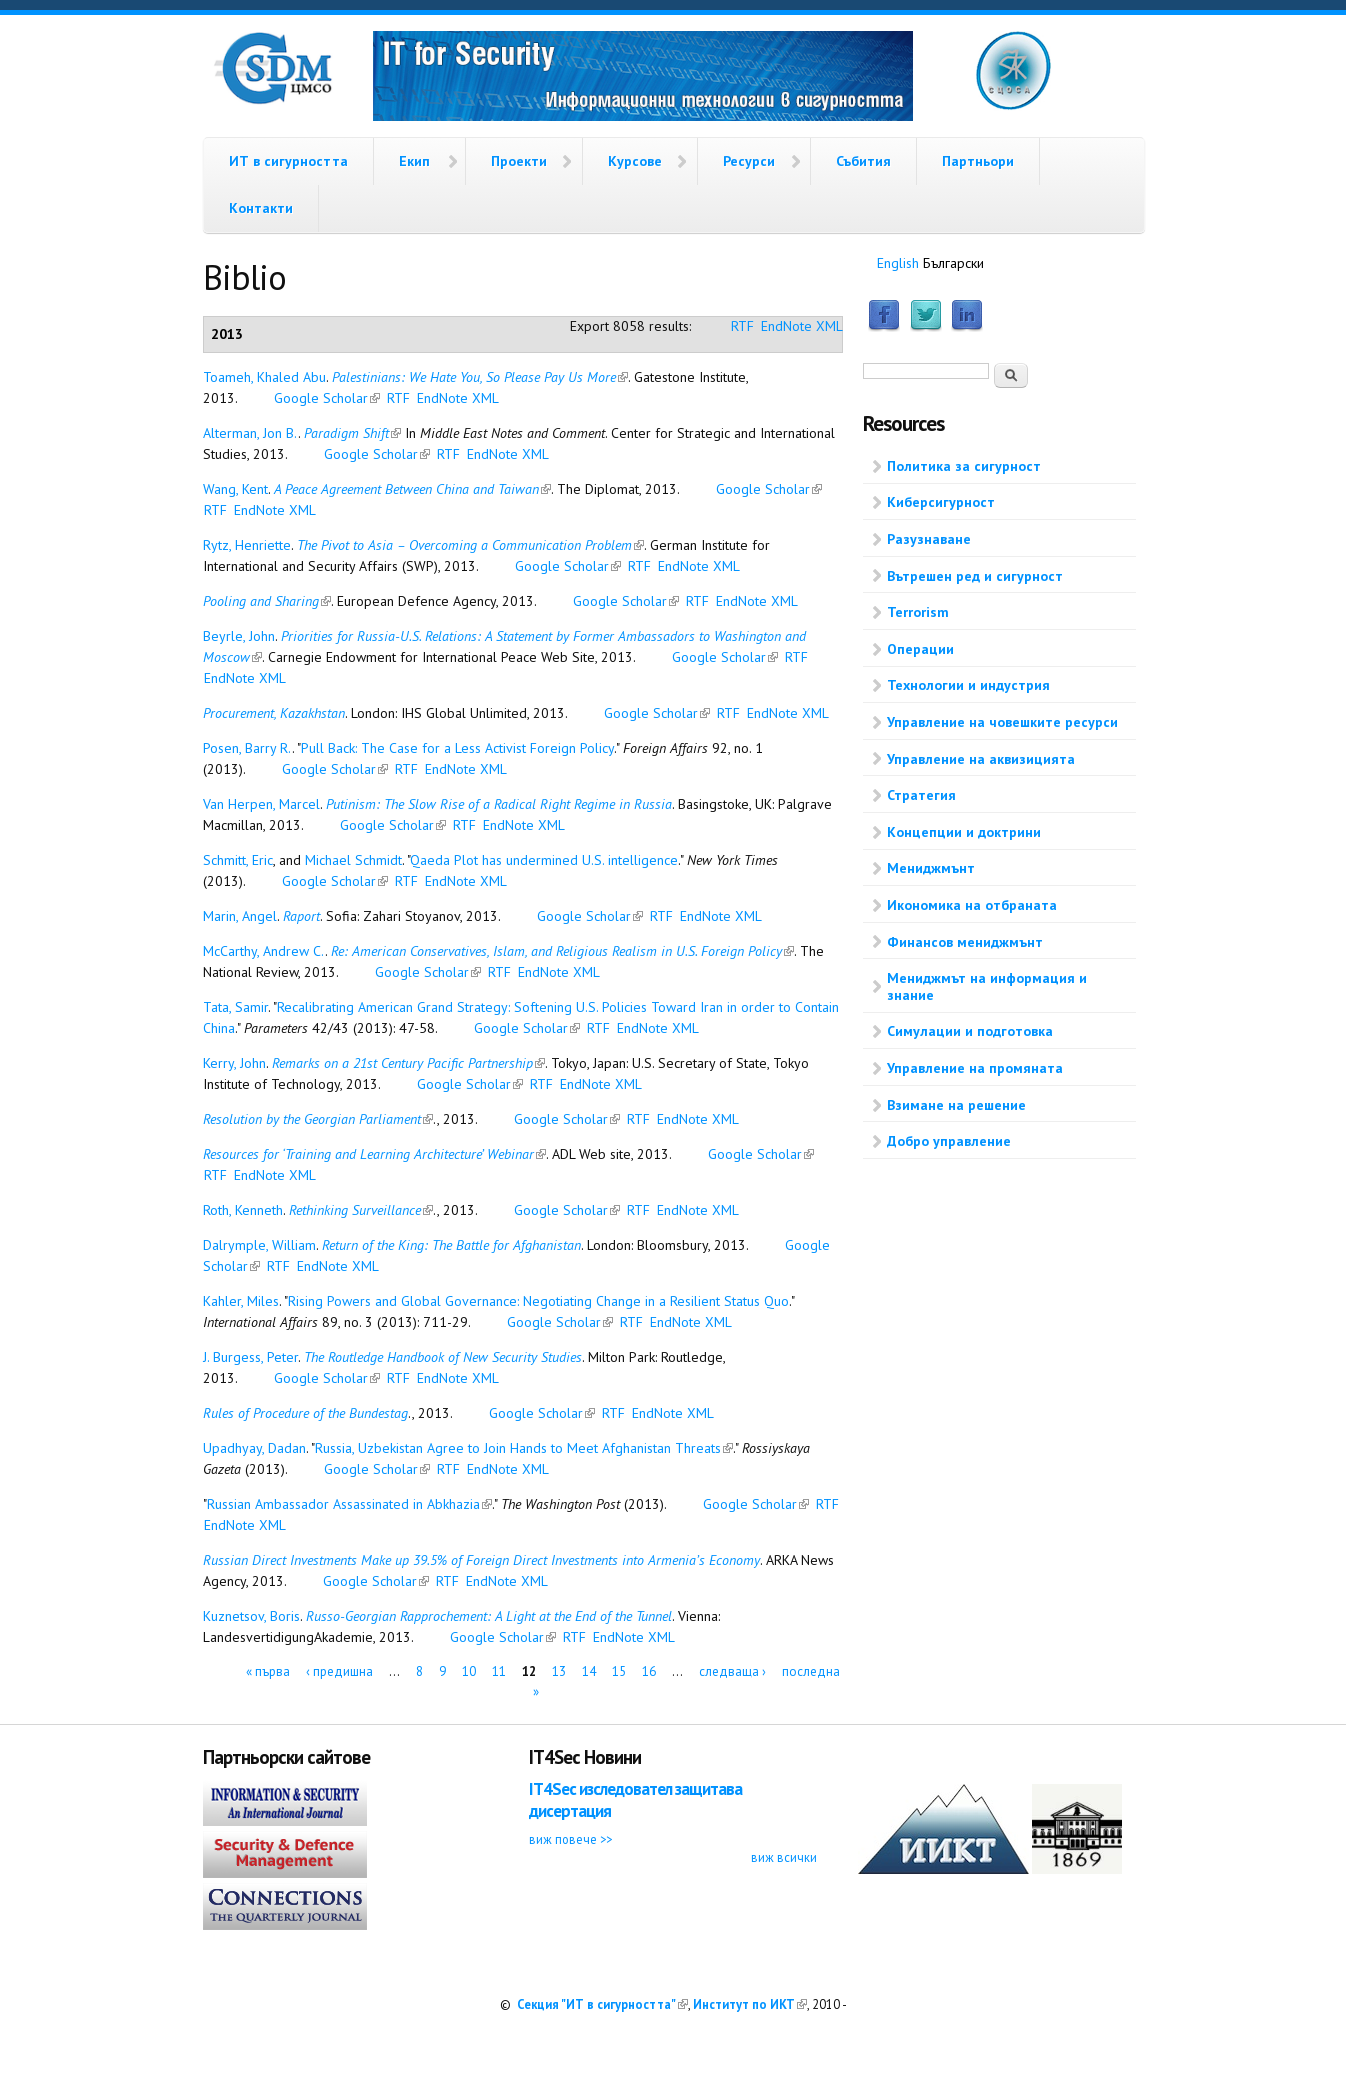 Image resolution: width=1346 pixels, height=2074 pixels. What do you see at coordinates (589, 1671) in the screenshot?
I see `14` at bounding box center [589, 1671].